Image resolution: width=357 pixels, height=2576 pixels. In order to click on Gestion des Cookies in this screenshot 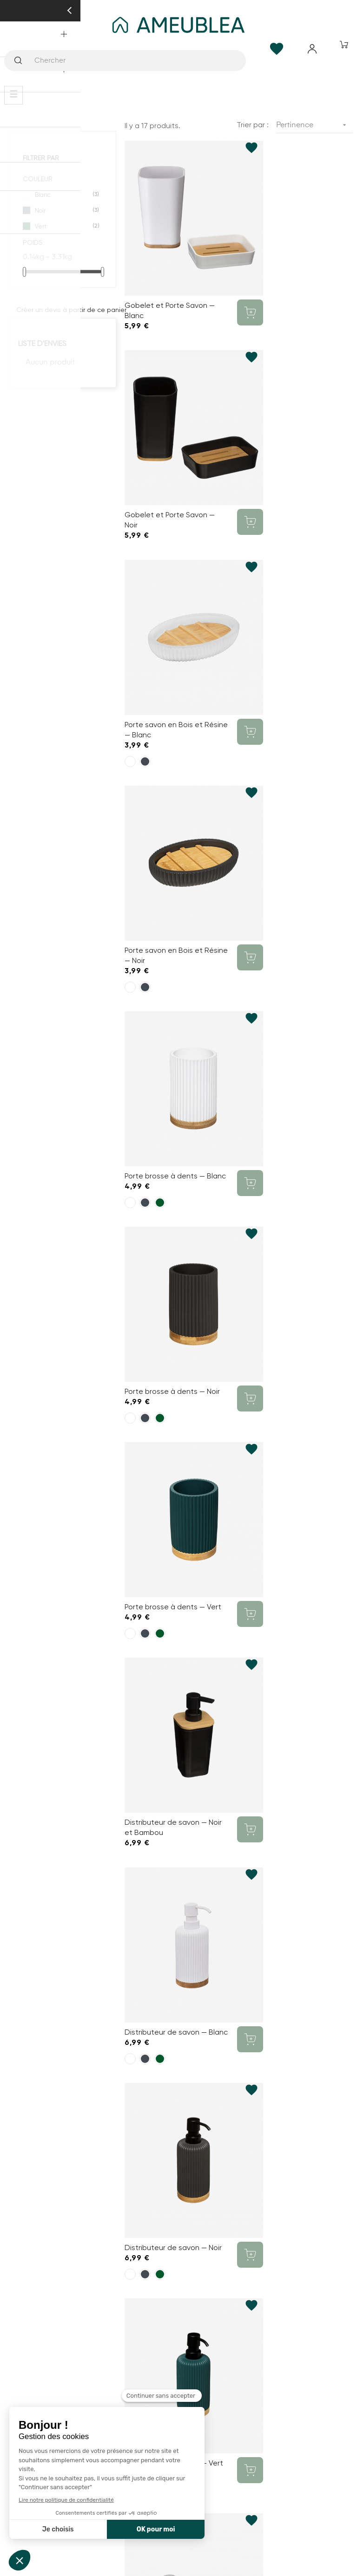, I will do `click(178, 2353)`.